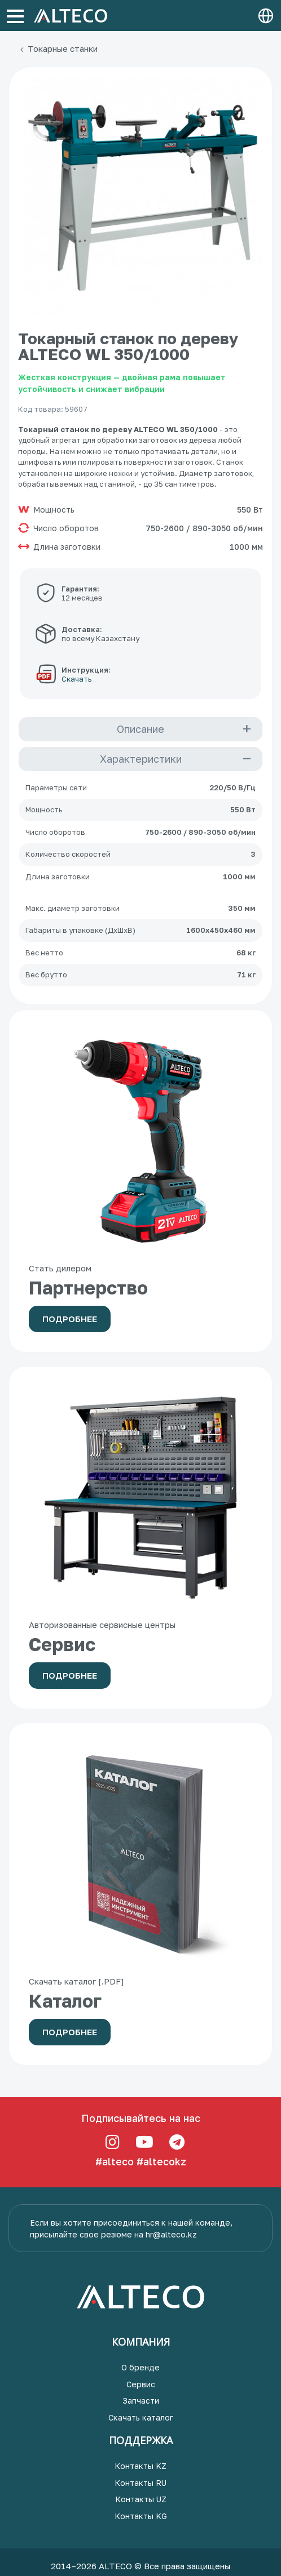 This screenshot has width=281, height=2576. I want to click on Контакты KZ, so click(140, 2466).